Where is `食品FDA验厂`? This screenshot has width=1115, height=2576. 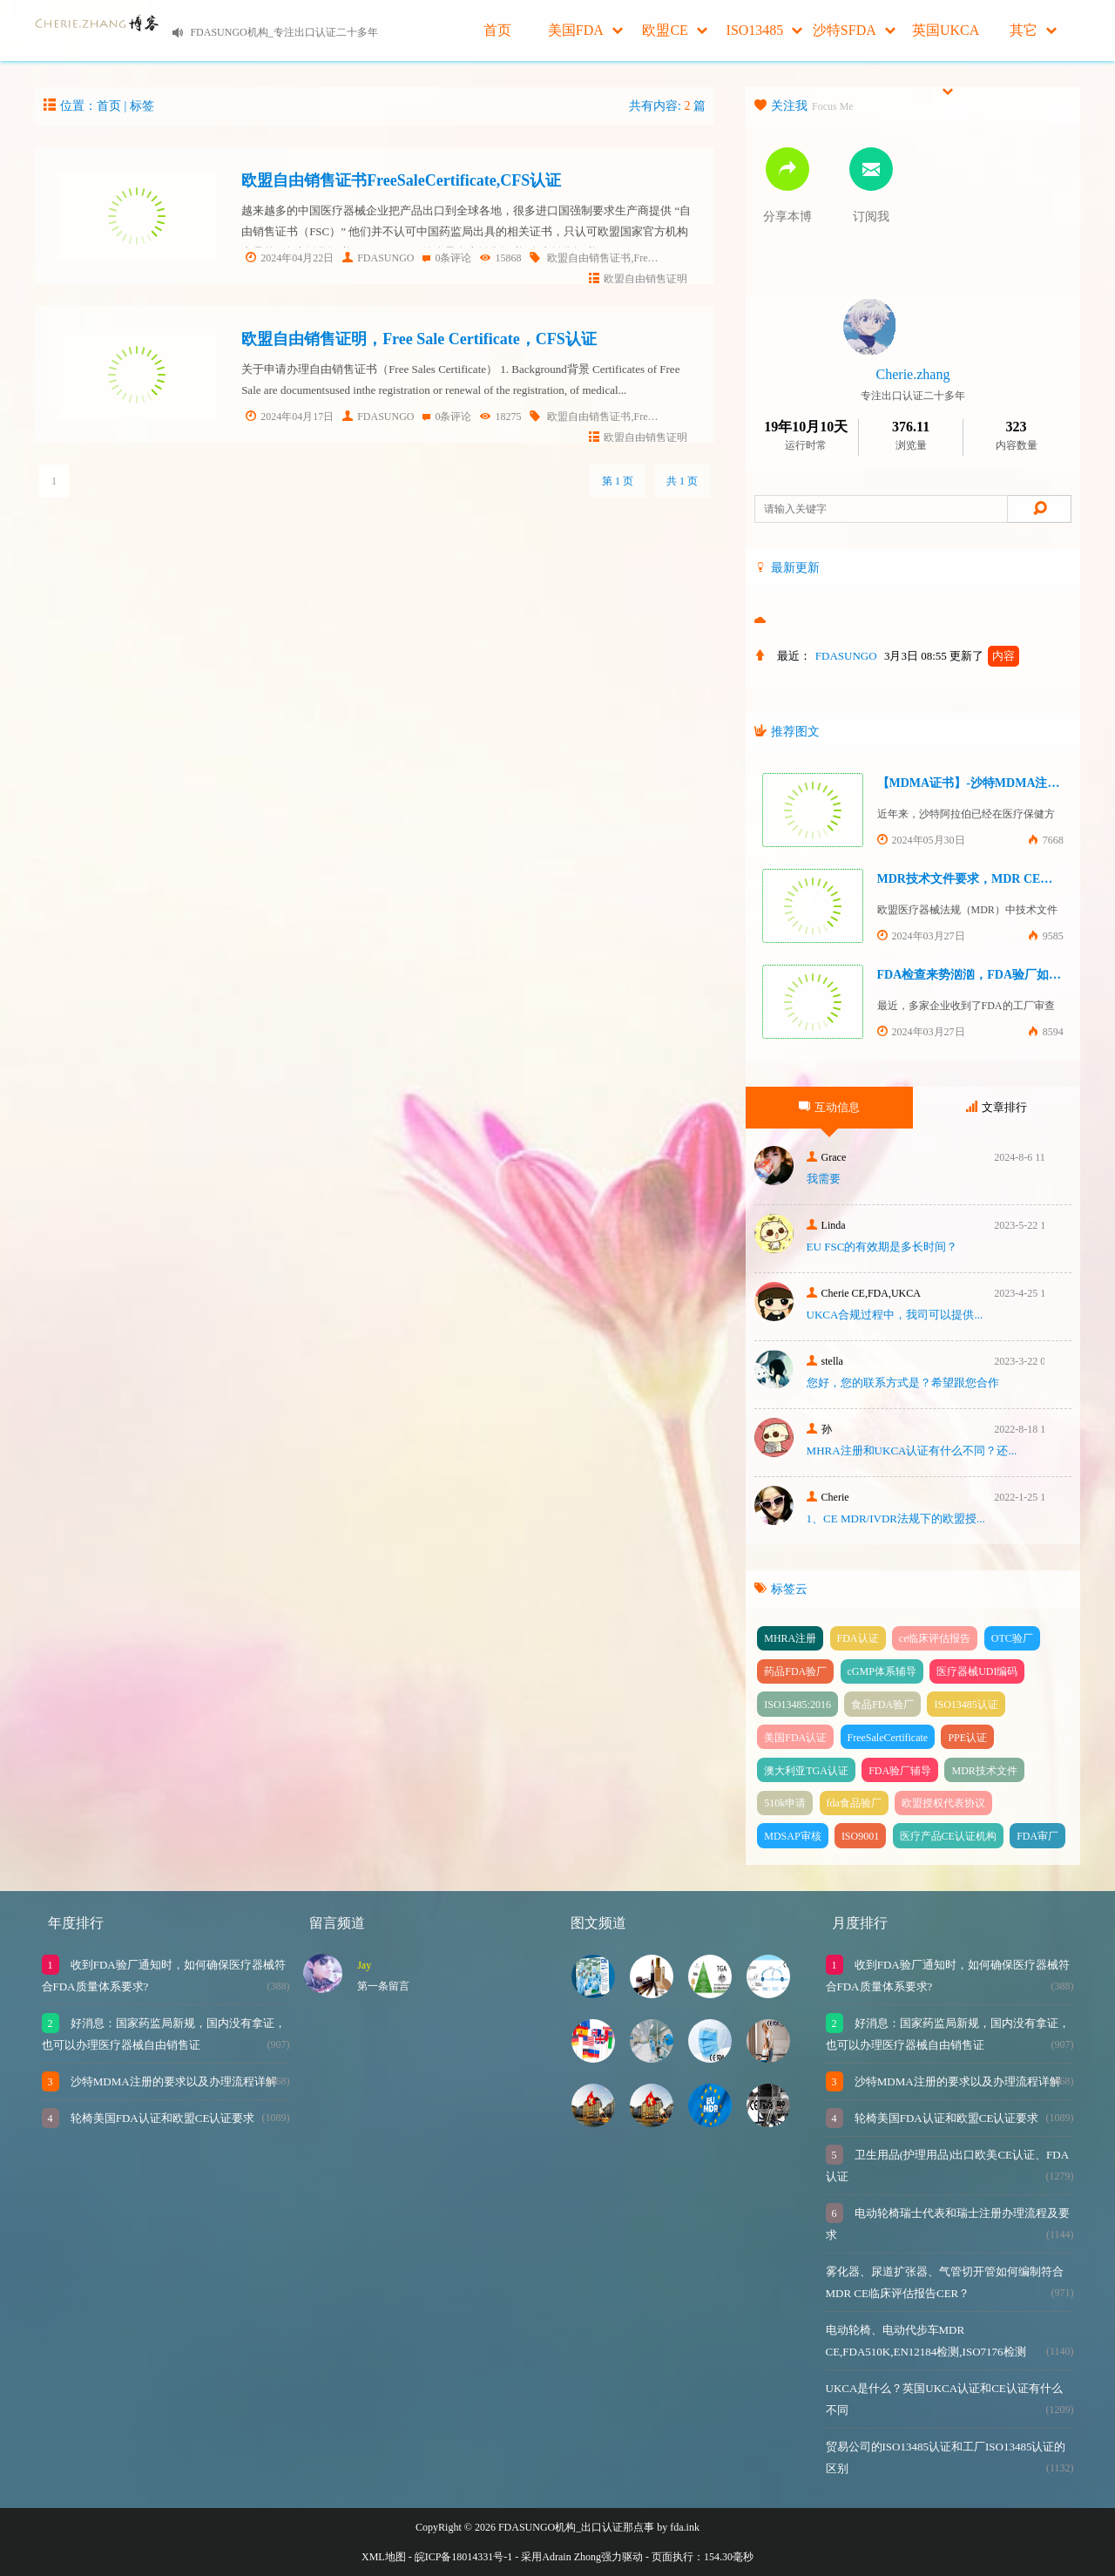 食品FDA验厂 is located at coordinates (882, 1704).